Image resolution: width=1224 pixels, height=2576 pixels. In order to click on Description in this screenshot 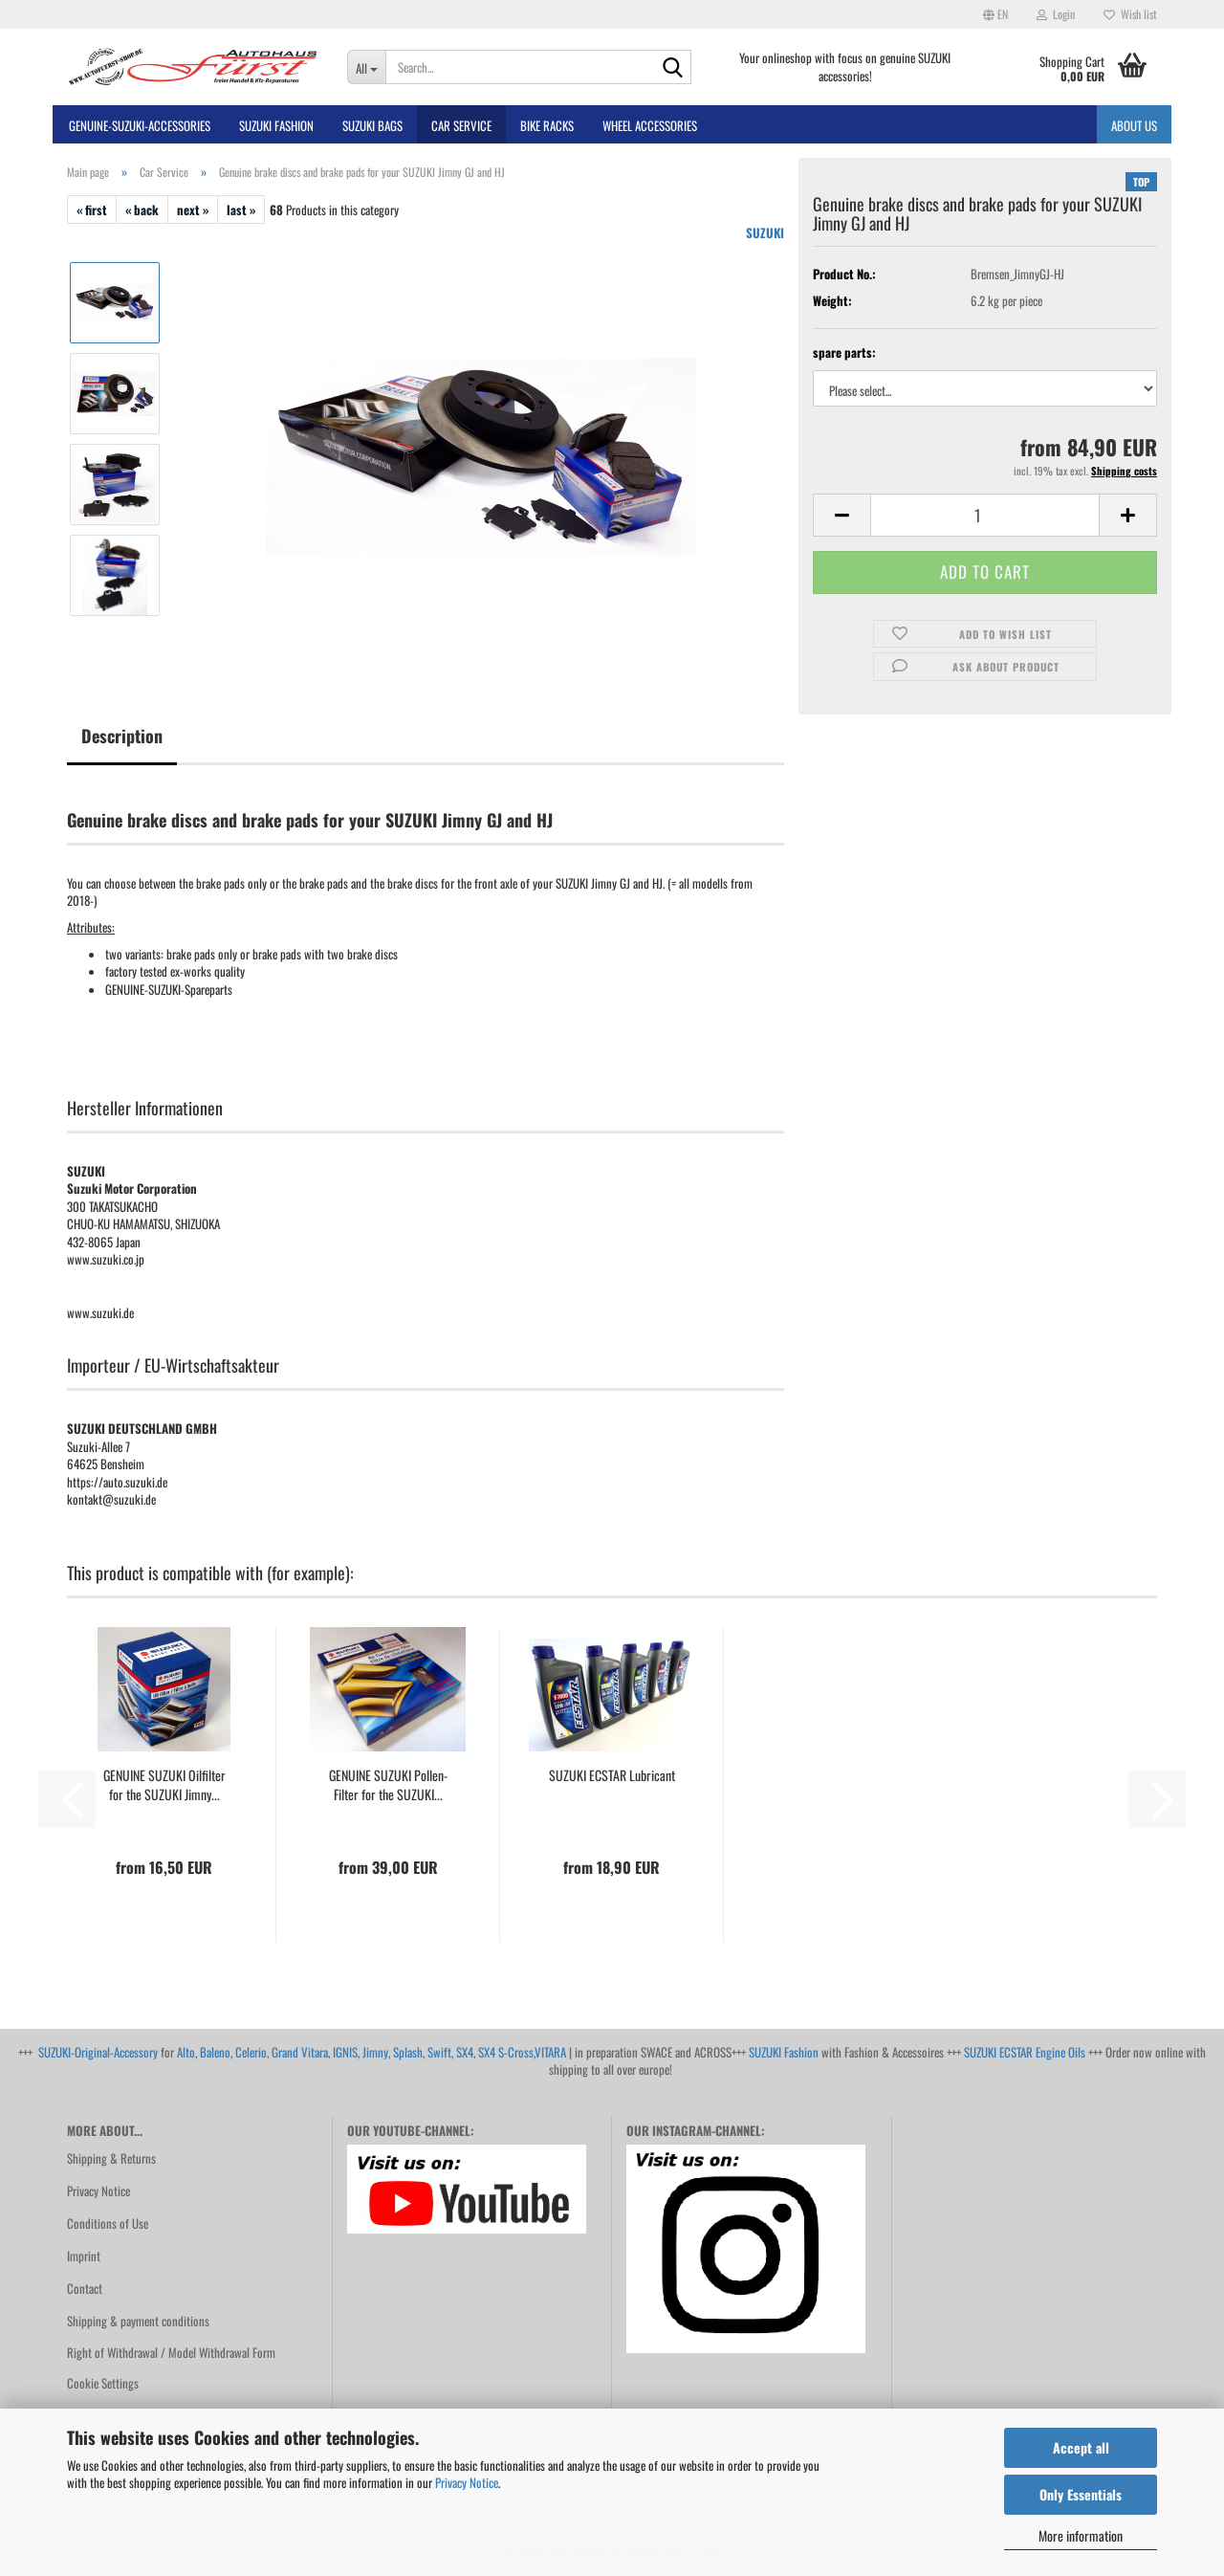, I will do `click(122, 735)`.